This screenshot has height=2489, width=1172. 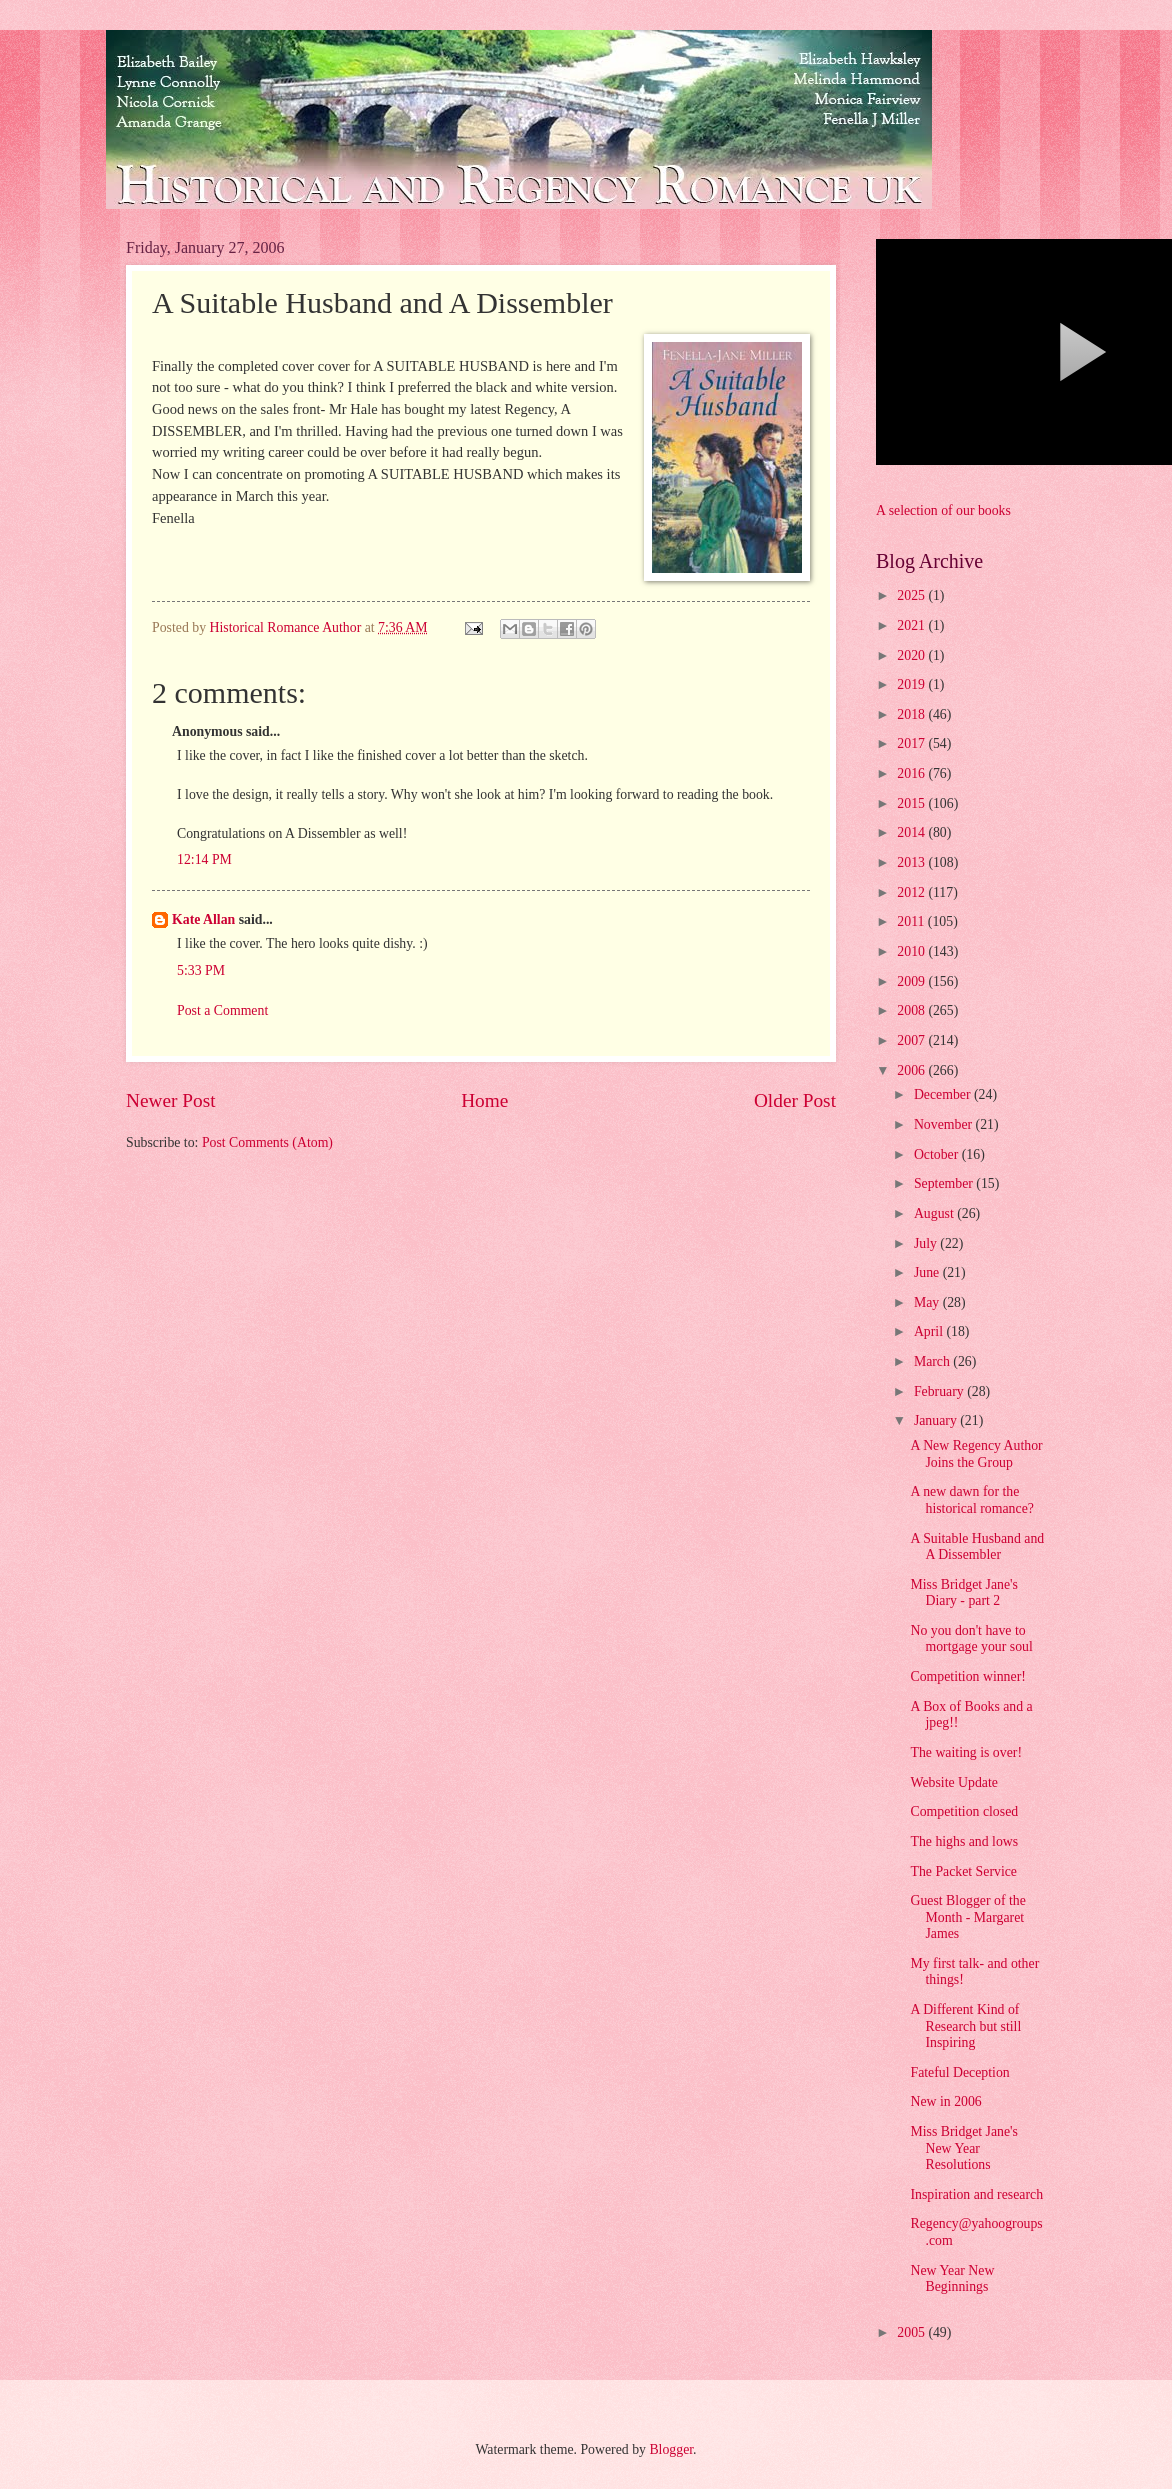 What do you see at coordinates (945, 1124) in the screenshot?
I see `November` at bounding box center [945, 1124].